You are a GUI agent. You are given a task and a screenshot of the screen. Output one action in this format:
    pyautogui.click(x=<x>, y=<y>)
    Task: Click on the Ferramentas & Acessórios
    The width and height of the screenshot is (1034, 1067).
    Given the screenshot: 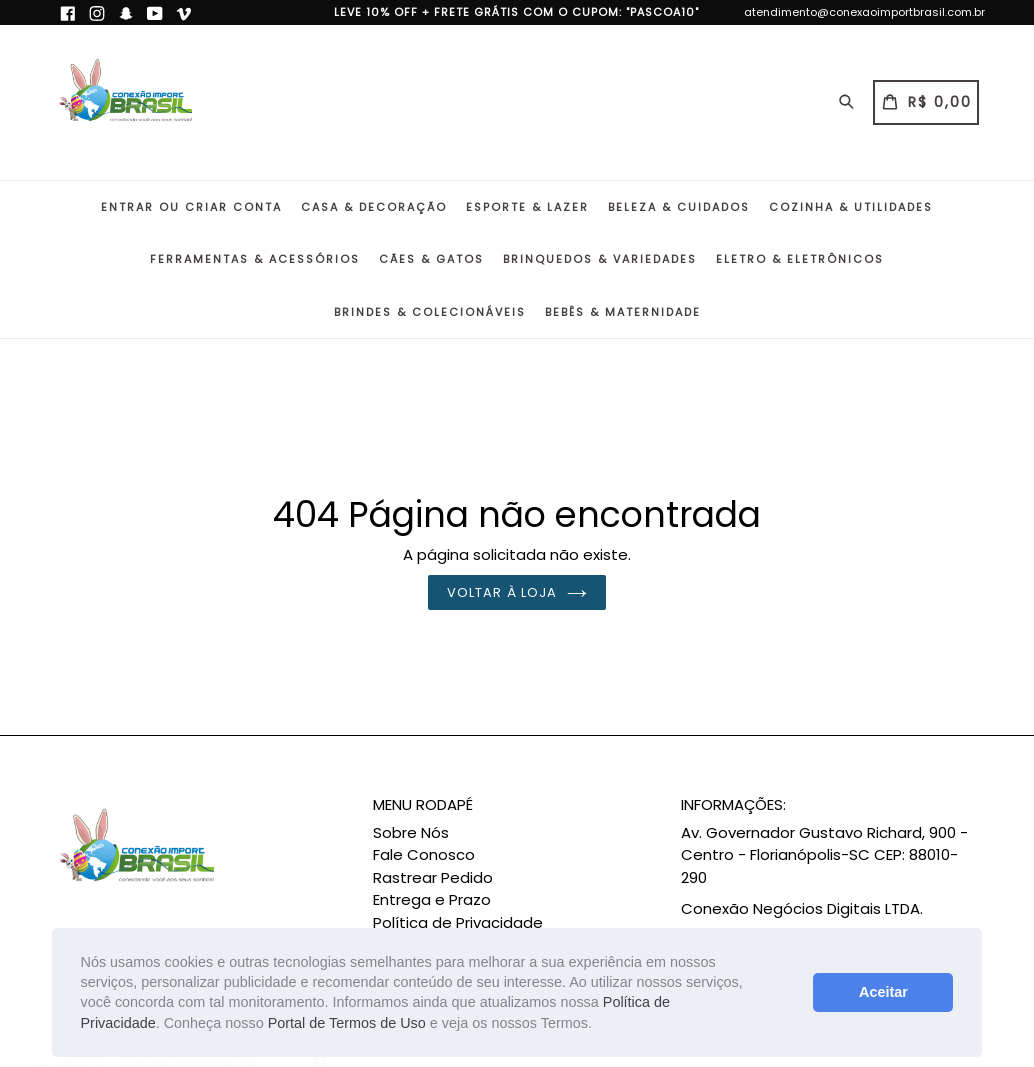 What is the action you would take?
    pyautogui.click(x=255, y=259)
    